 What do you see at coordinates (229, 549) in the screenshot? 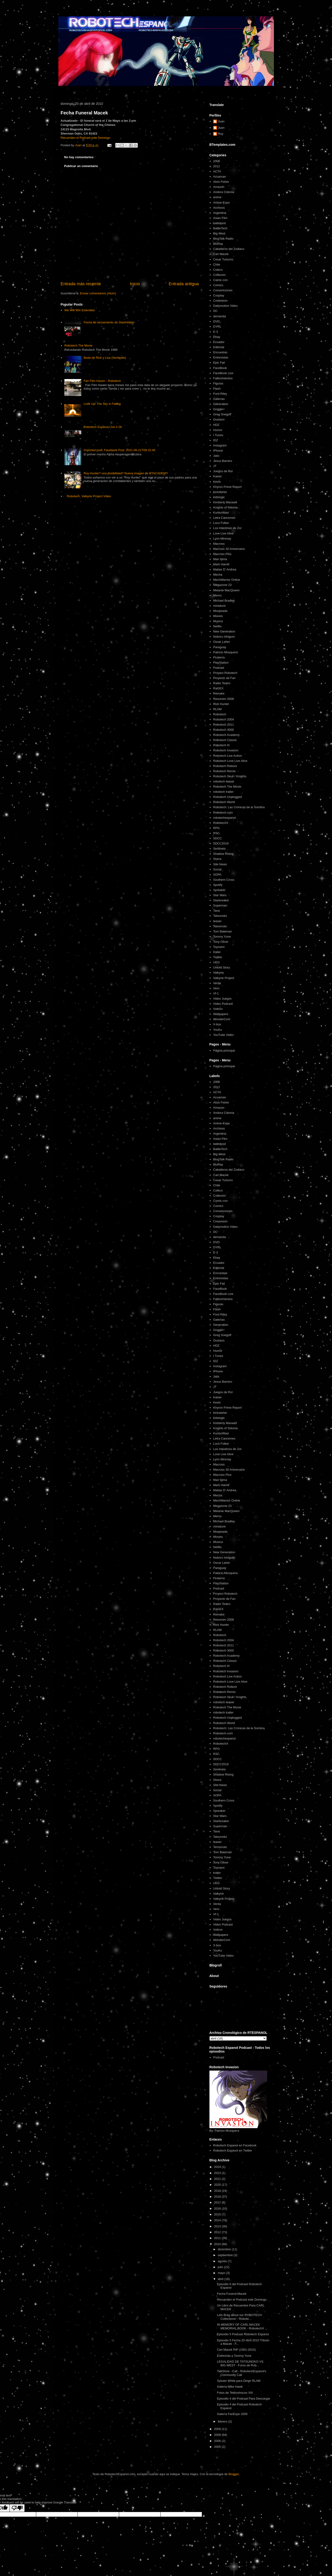
I see `Macross 30 Aniversario` at bounding box center [229, 549].